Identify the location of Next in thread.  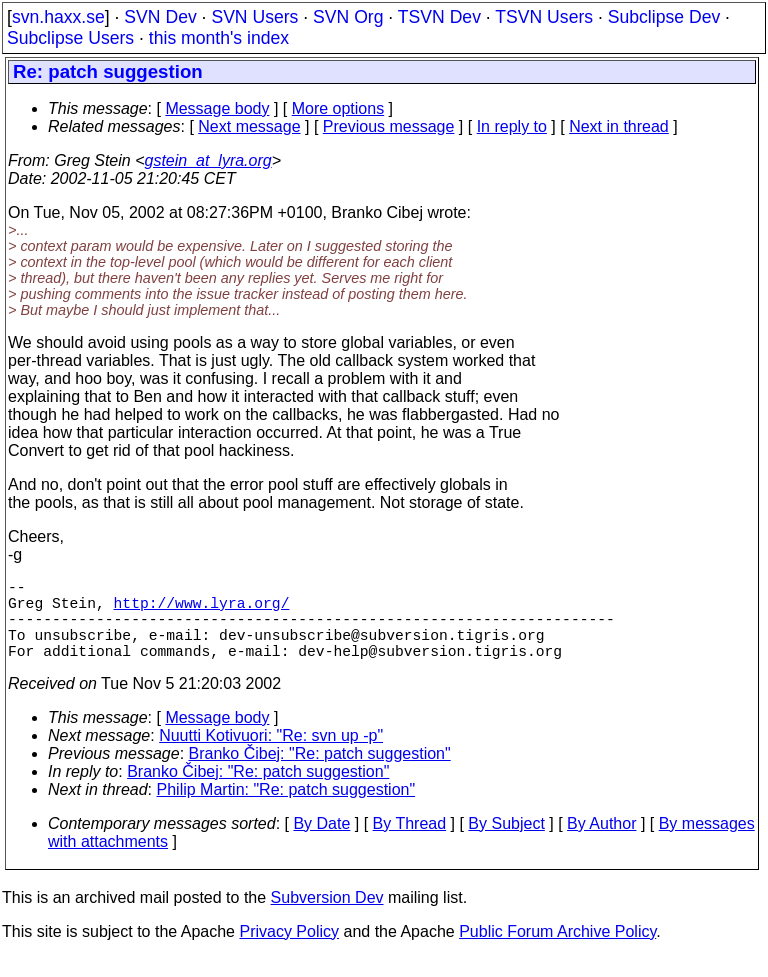
(619, 126).